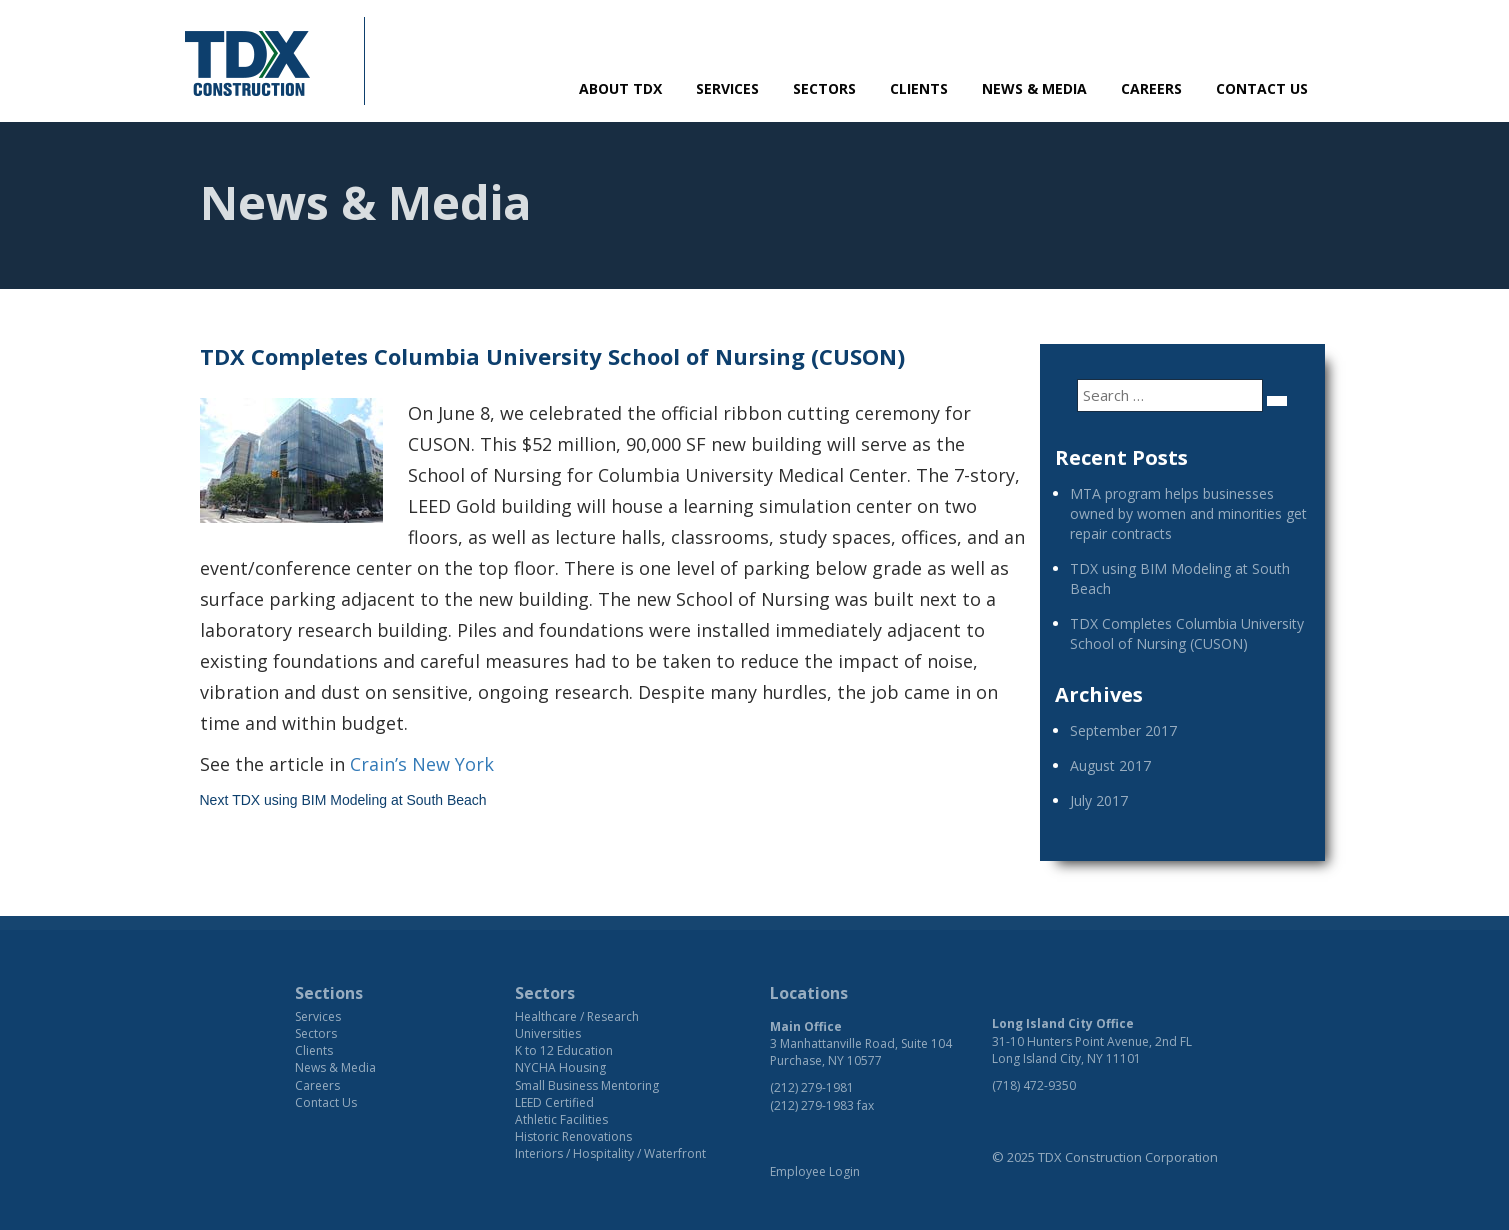 This screenshot has height=1230, width=1509. I want to click on (212) 279-1981, so click(812, 1087).